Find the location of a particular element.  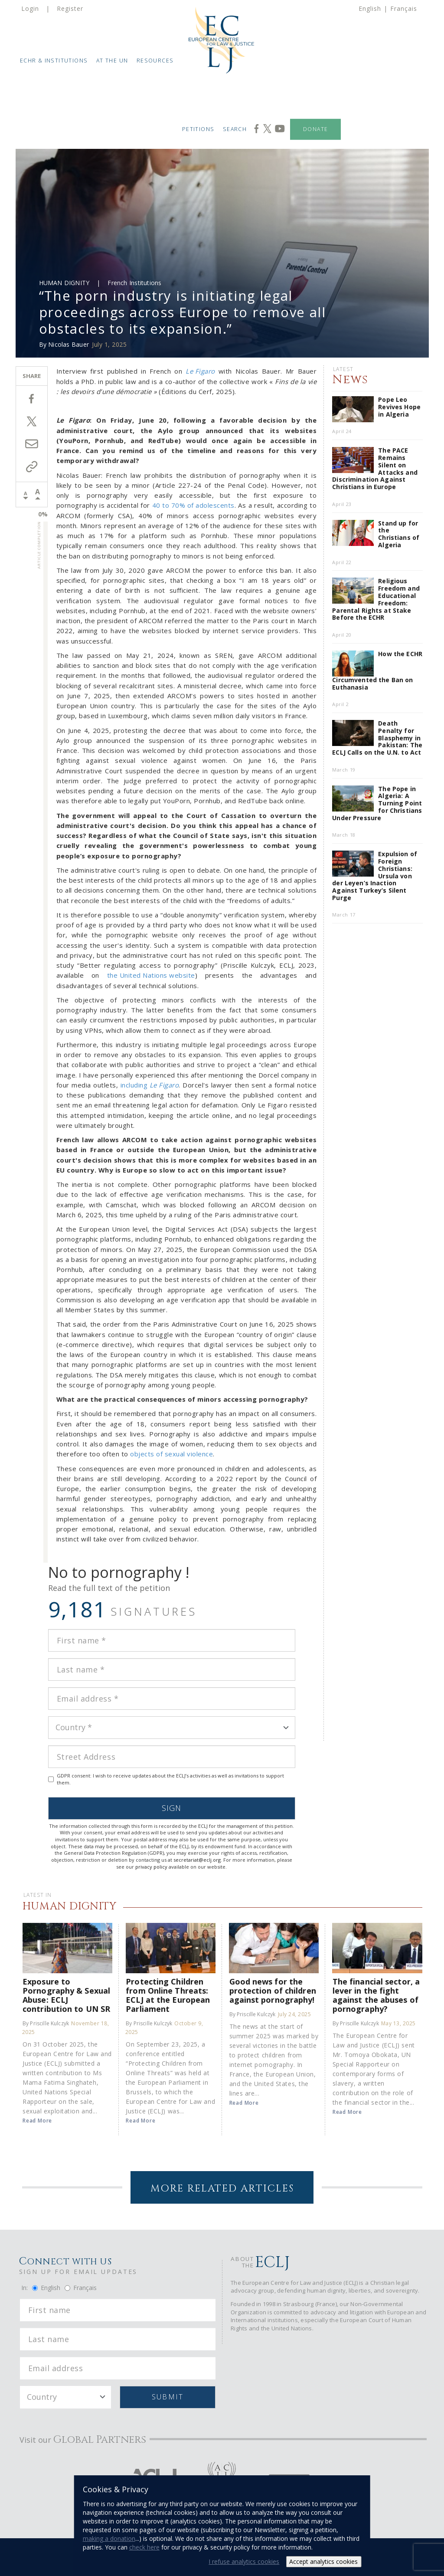

secretariat@eclj.org is located at coordinates (197, 1859).